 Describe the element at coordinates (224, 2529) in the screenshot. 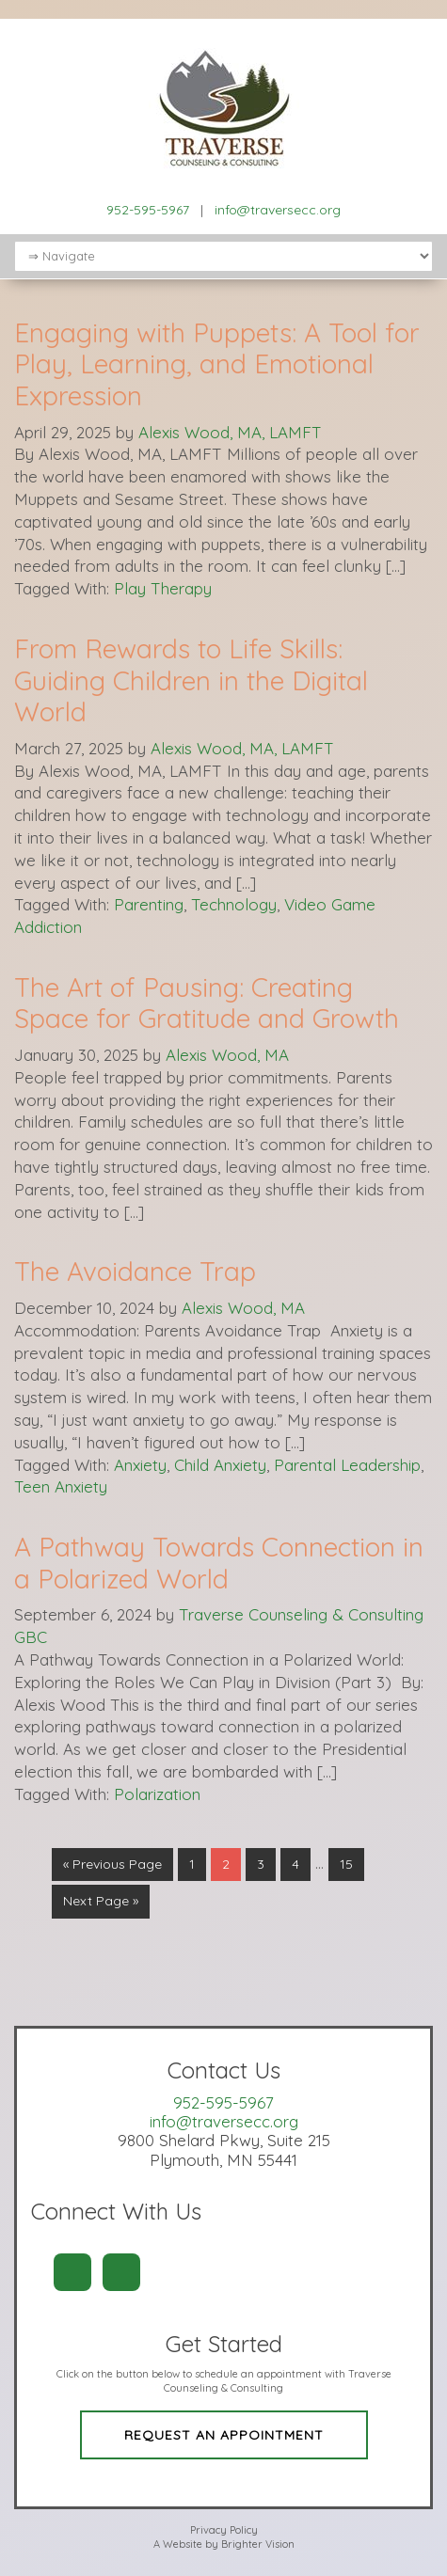

I see `Privacy Policy` at that location.